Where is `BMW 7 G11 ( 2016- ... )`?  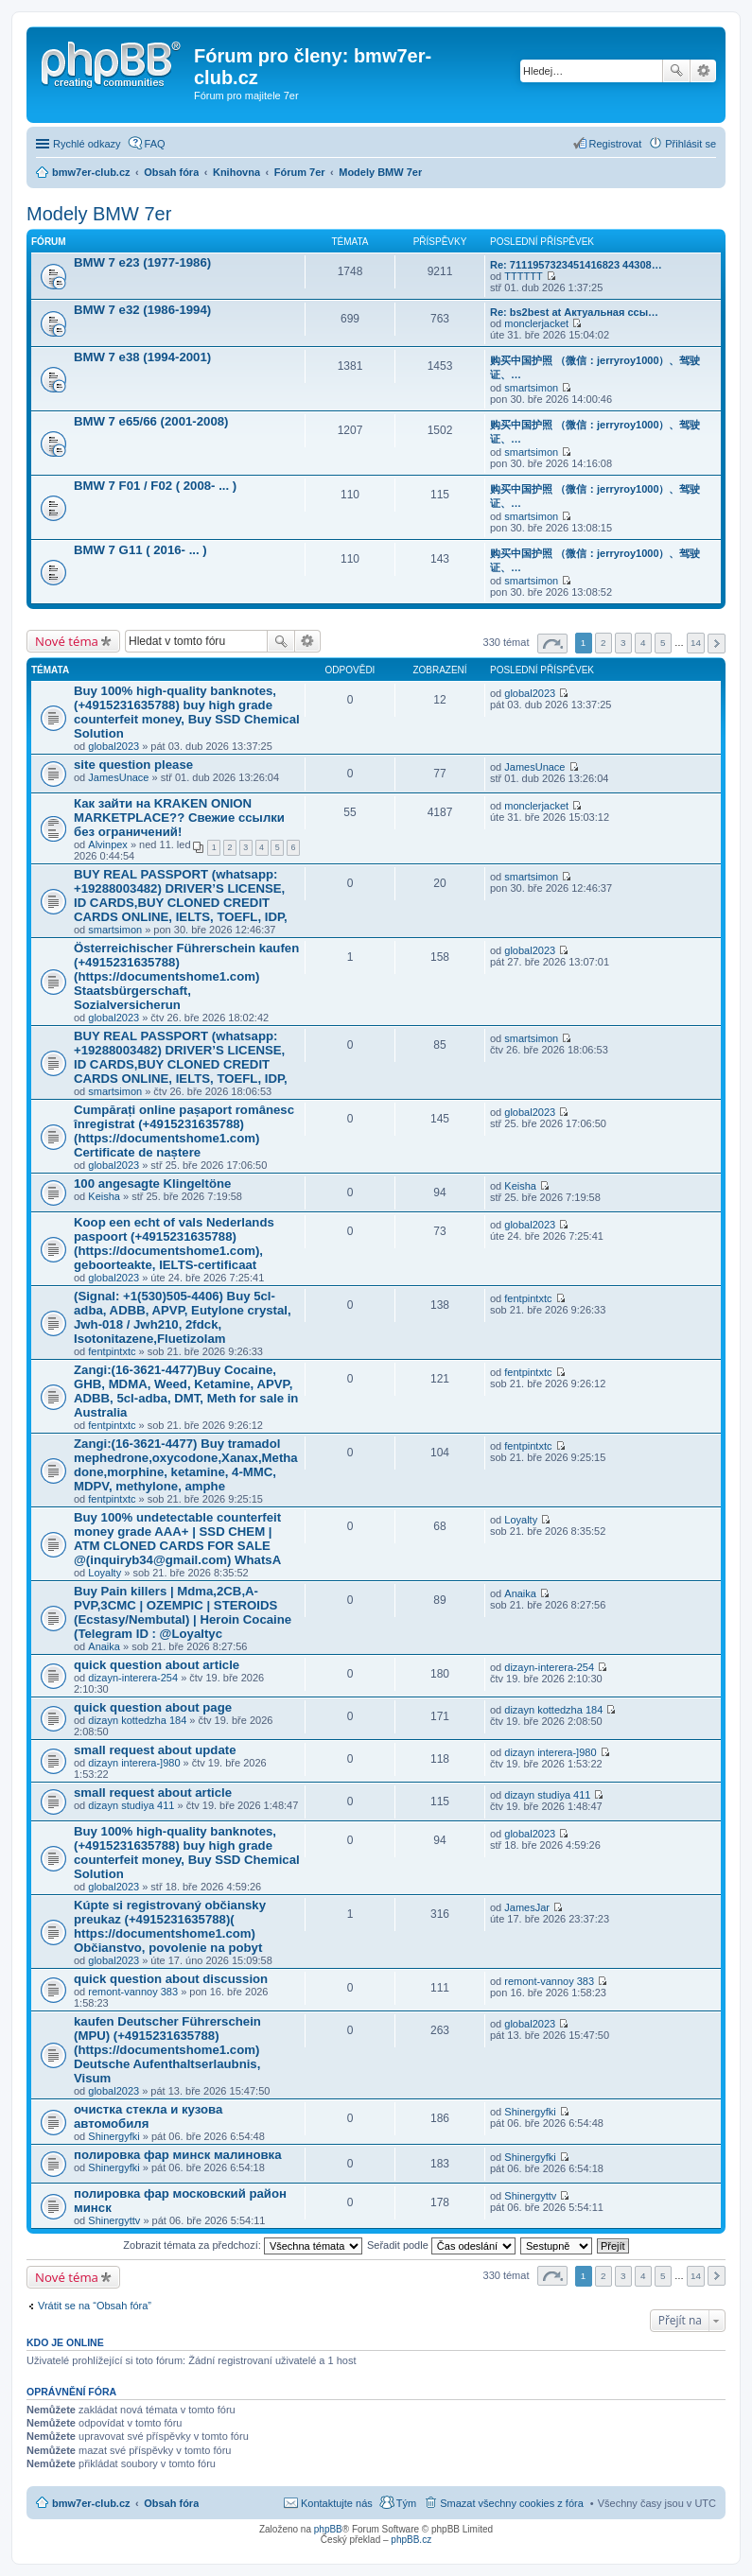 BMW 7 G11 ( 2016- ... ) is located at coordinates (140, 550).